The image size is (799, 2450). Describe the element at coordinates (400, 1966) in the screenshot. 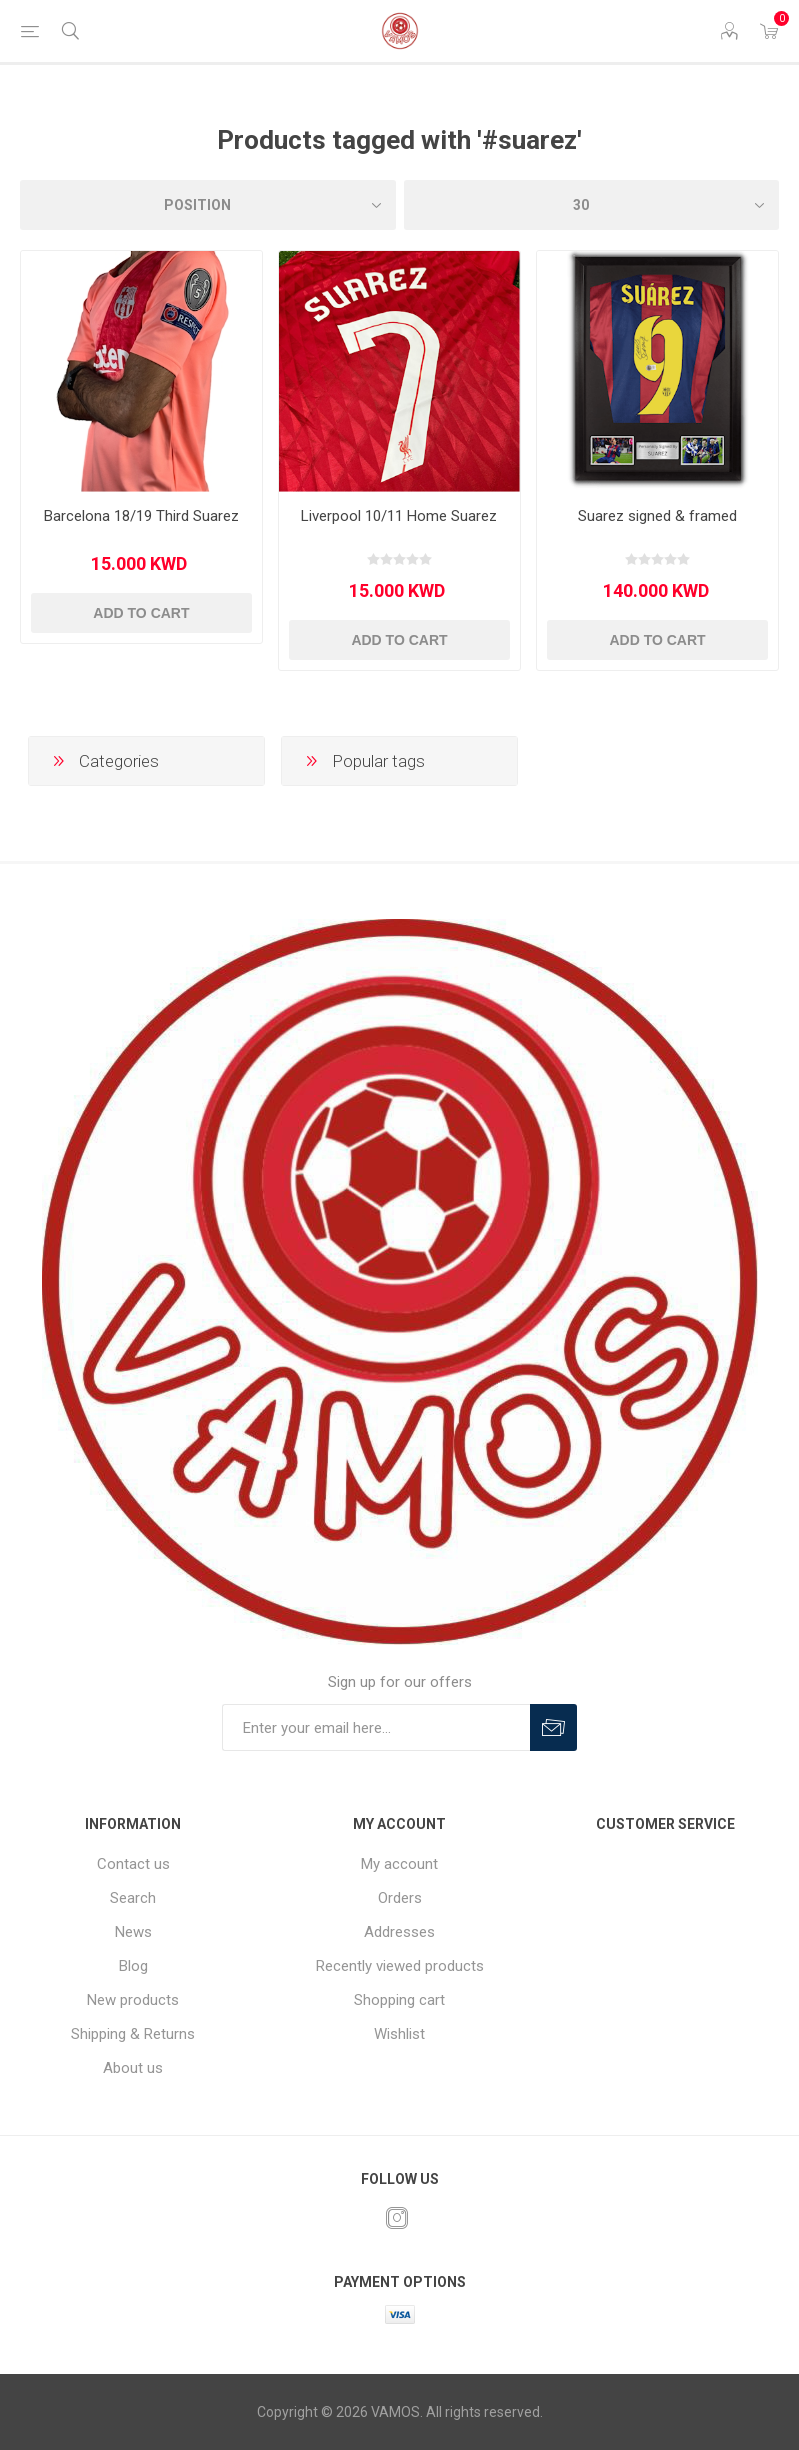

I see `Recently viewed products` at that location.